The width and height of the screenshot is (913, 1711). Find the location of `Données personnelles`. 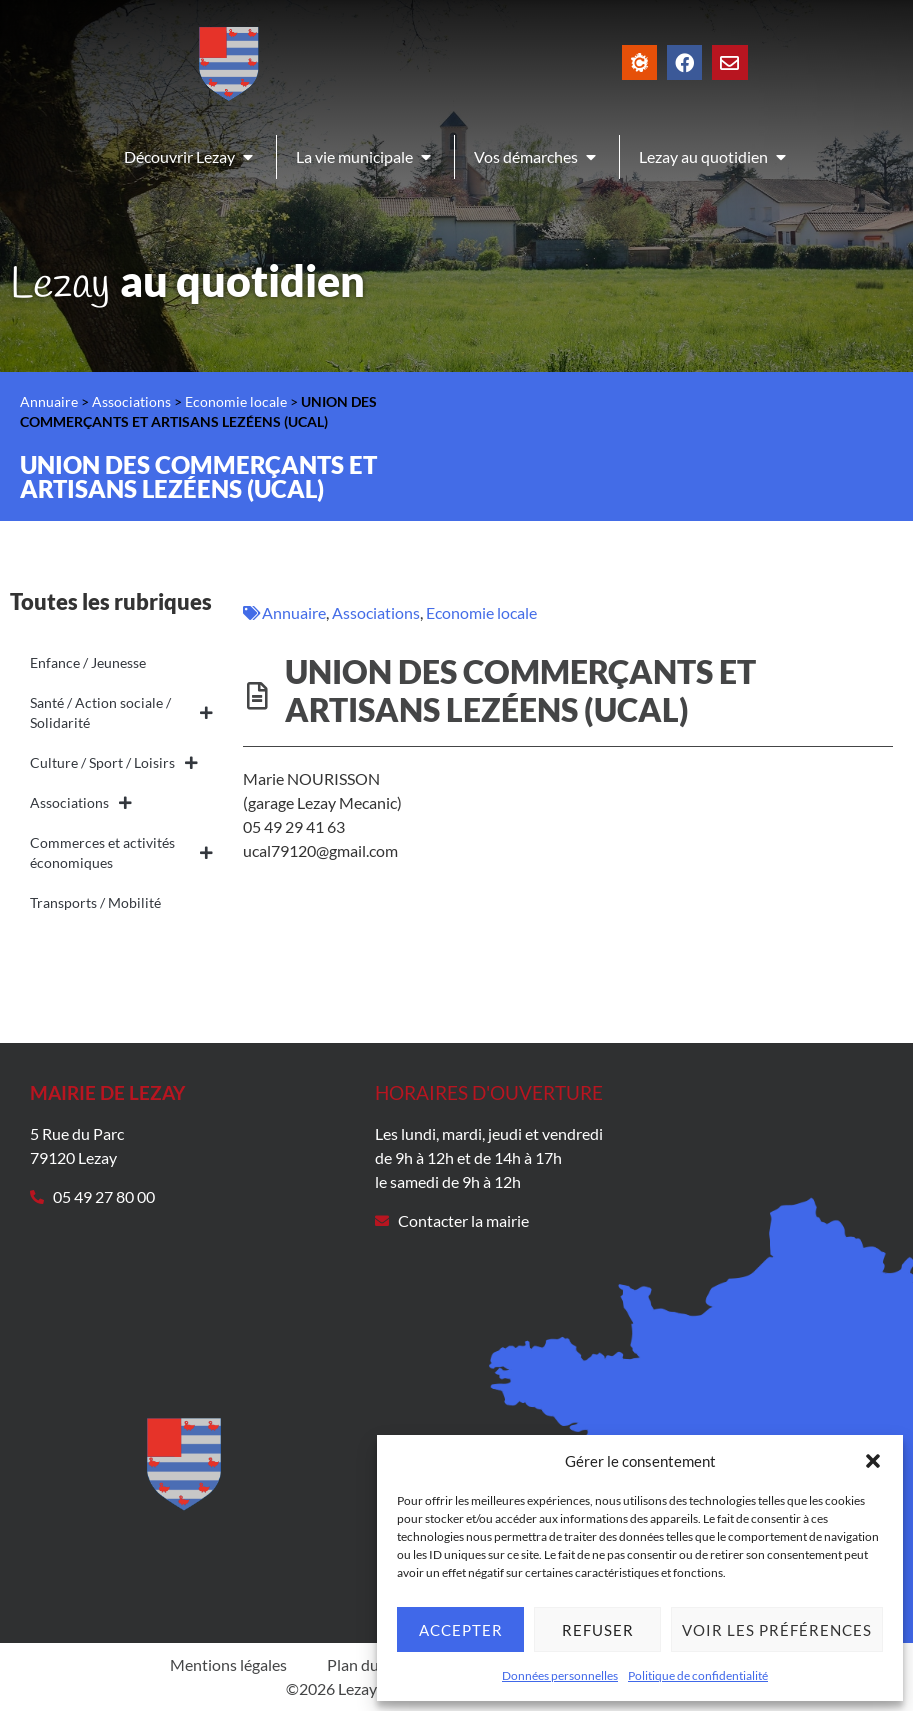

Données personnelles is located at coordinates (560, 1675).